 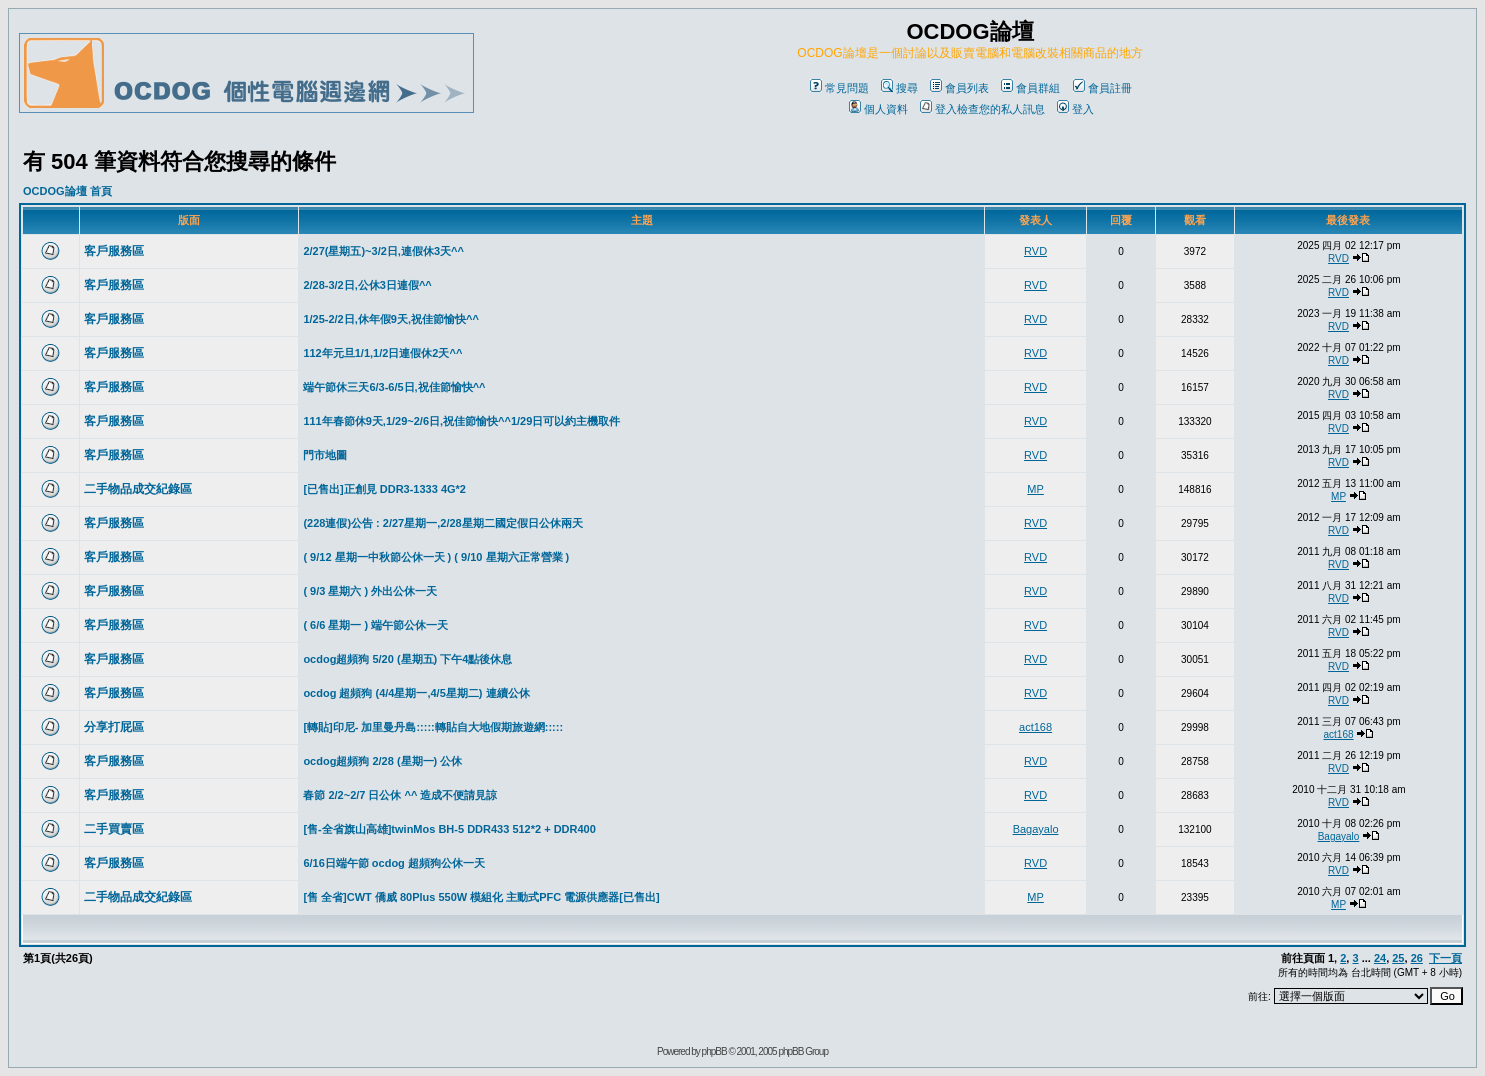 I want to click on 分享打屁區, so click(x=114, y=727).